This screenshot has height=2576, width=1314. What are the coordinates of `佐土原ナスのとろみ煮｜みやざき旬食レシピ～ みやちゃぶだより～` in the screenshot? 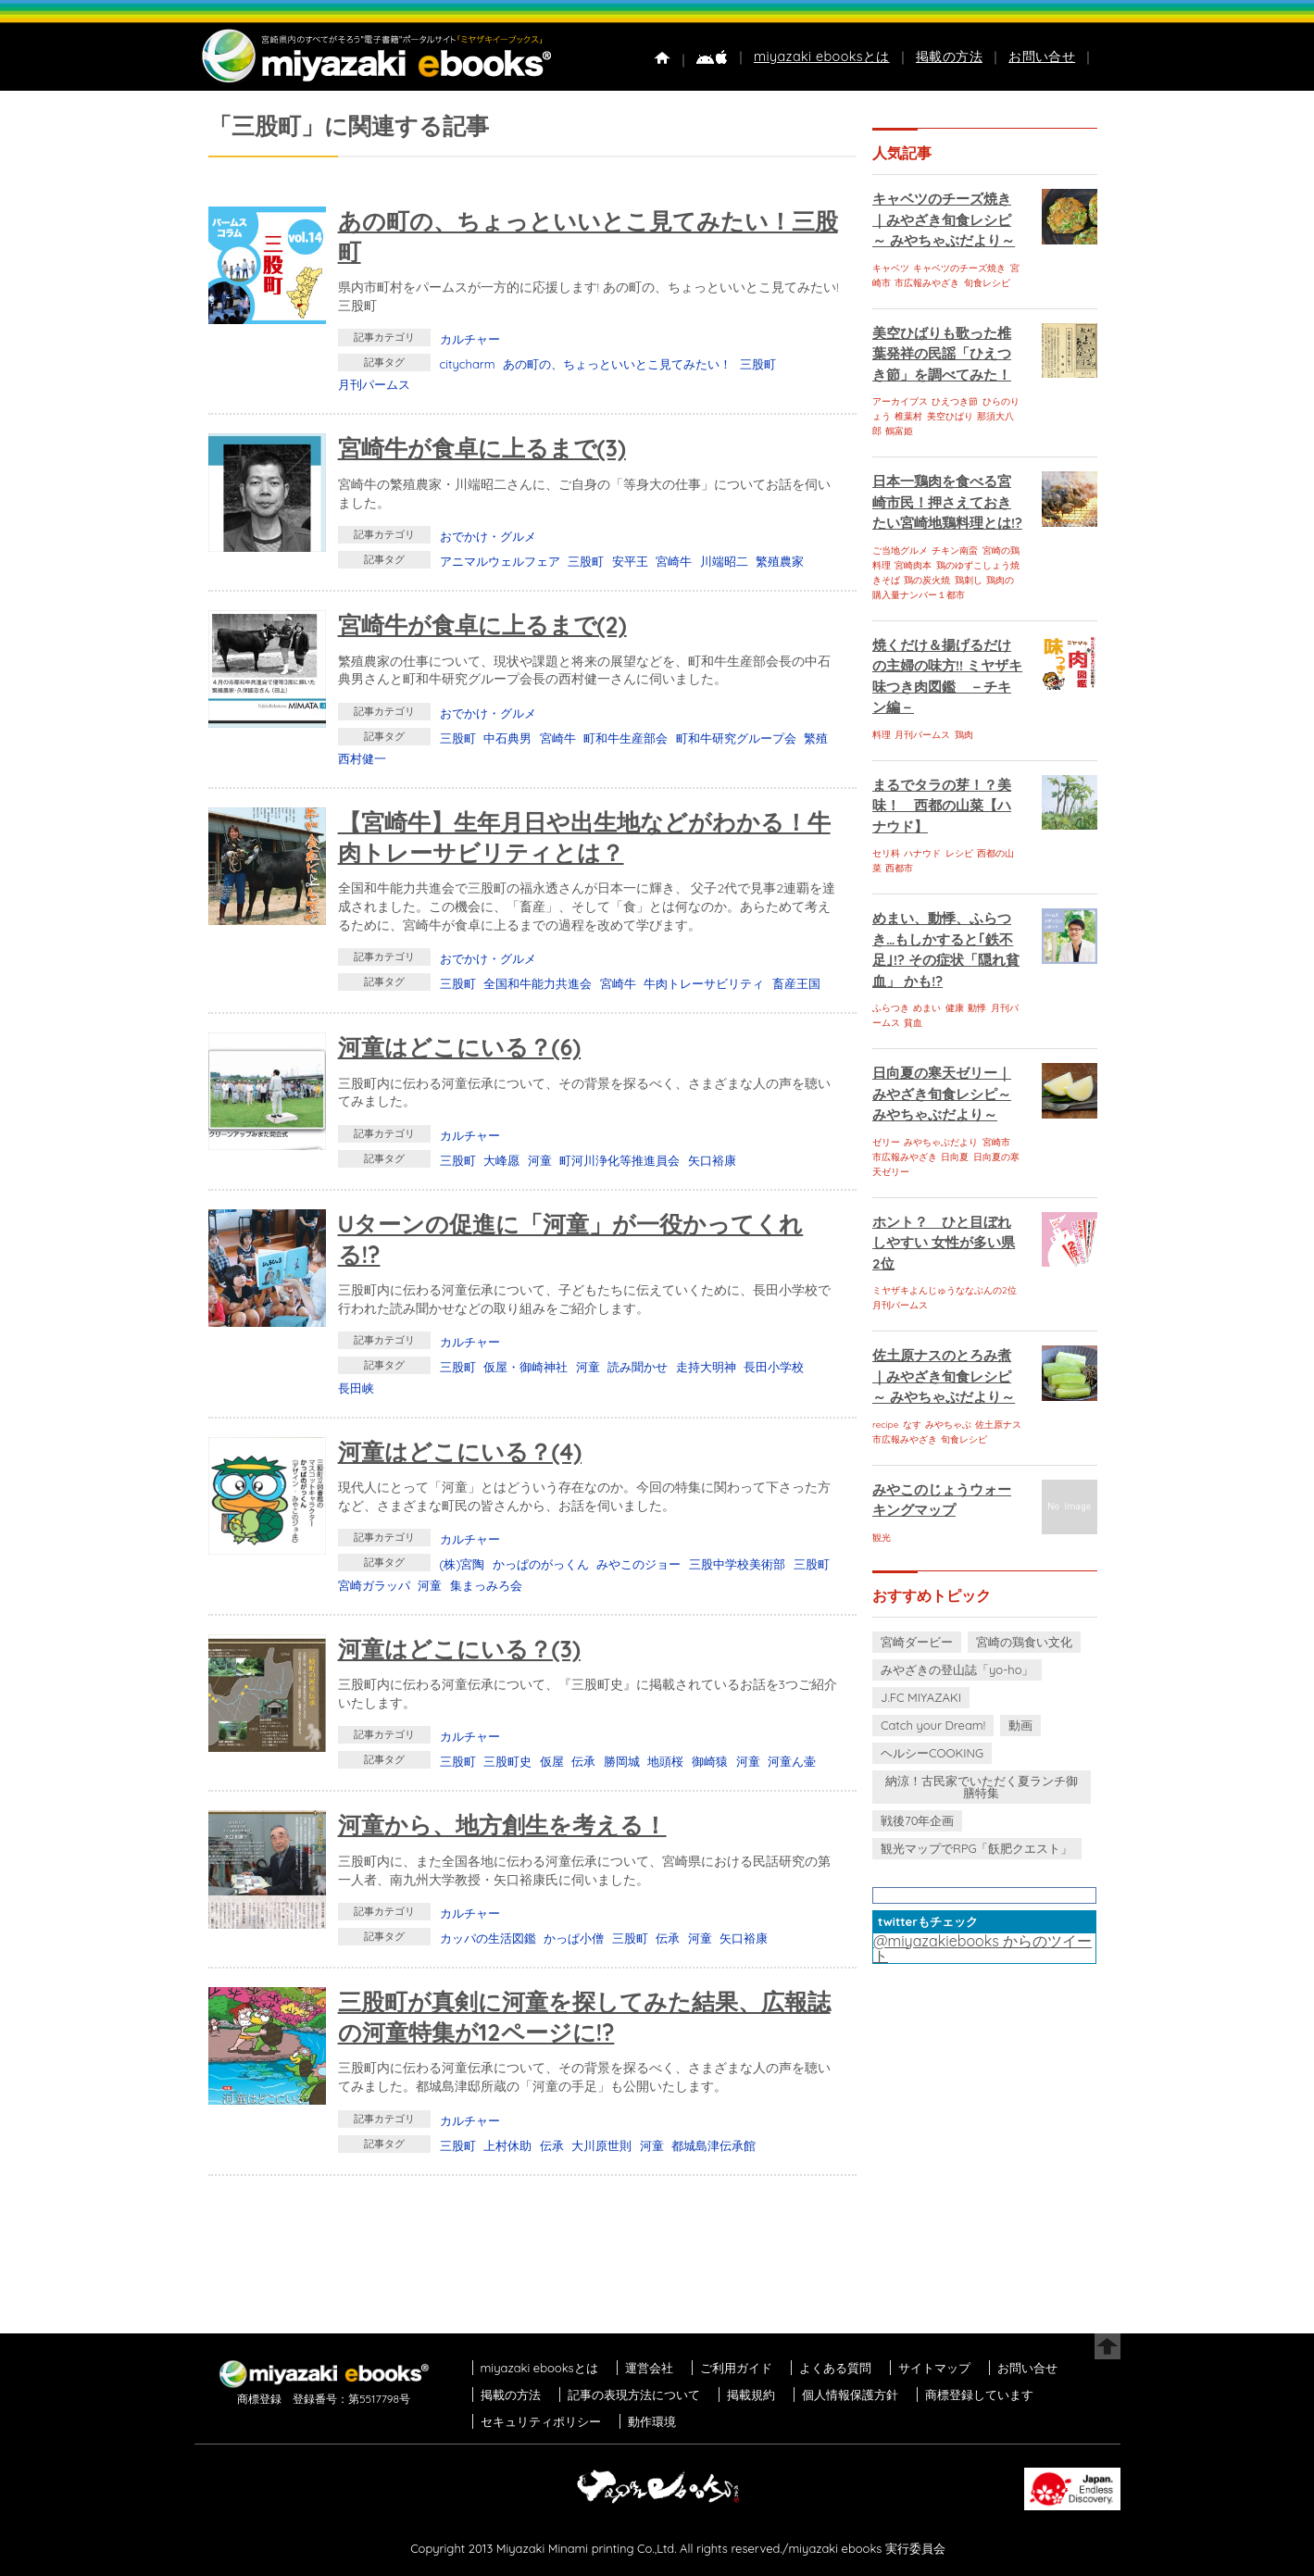 It's located at (943, 1376).